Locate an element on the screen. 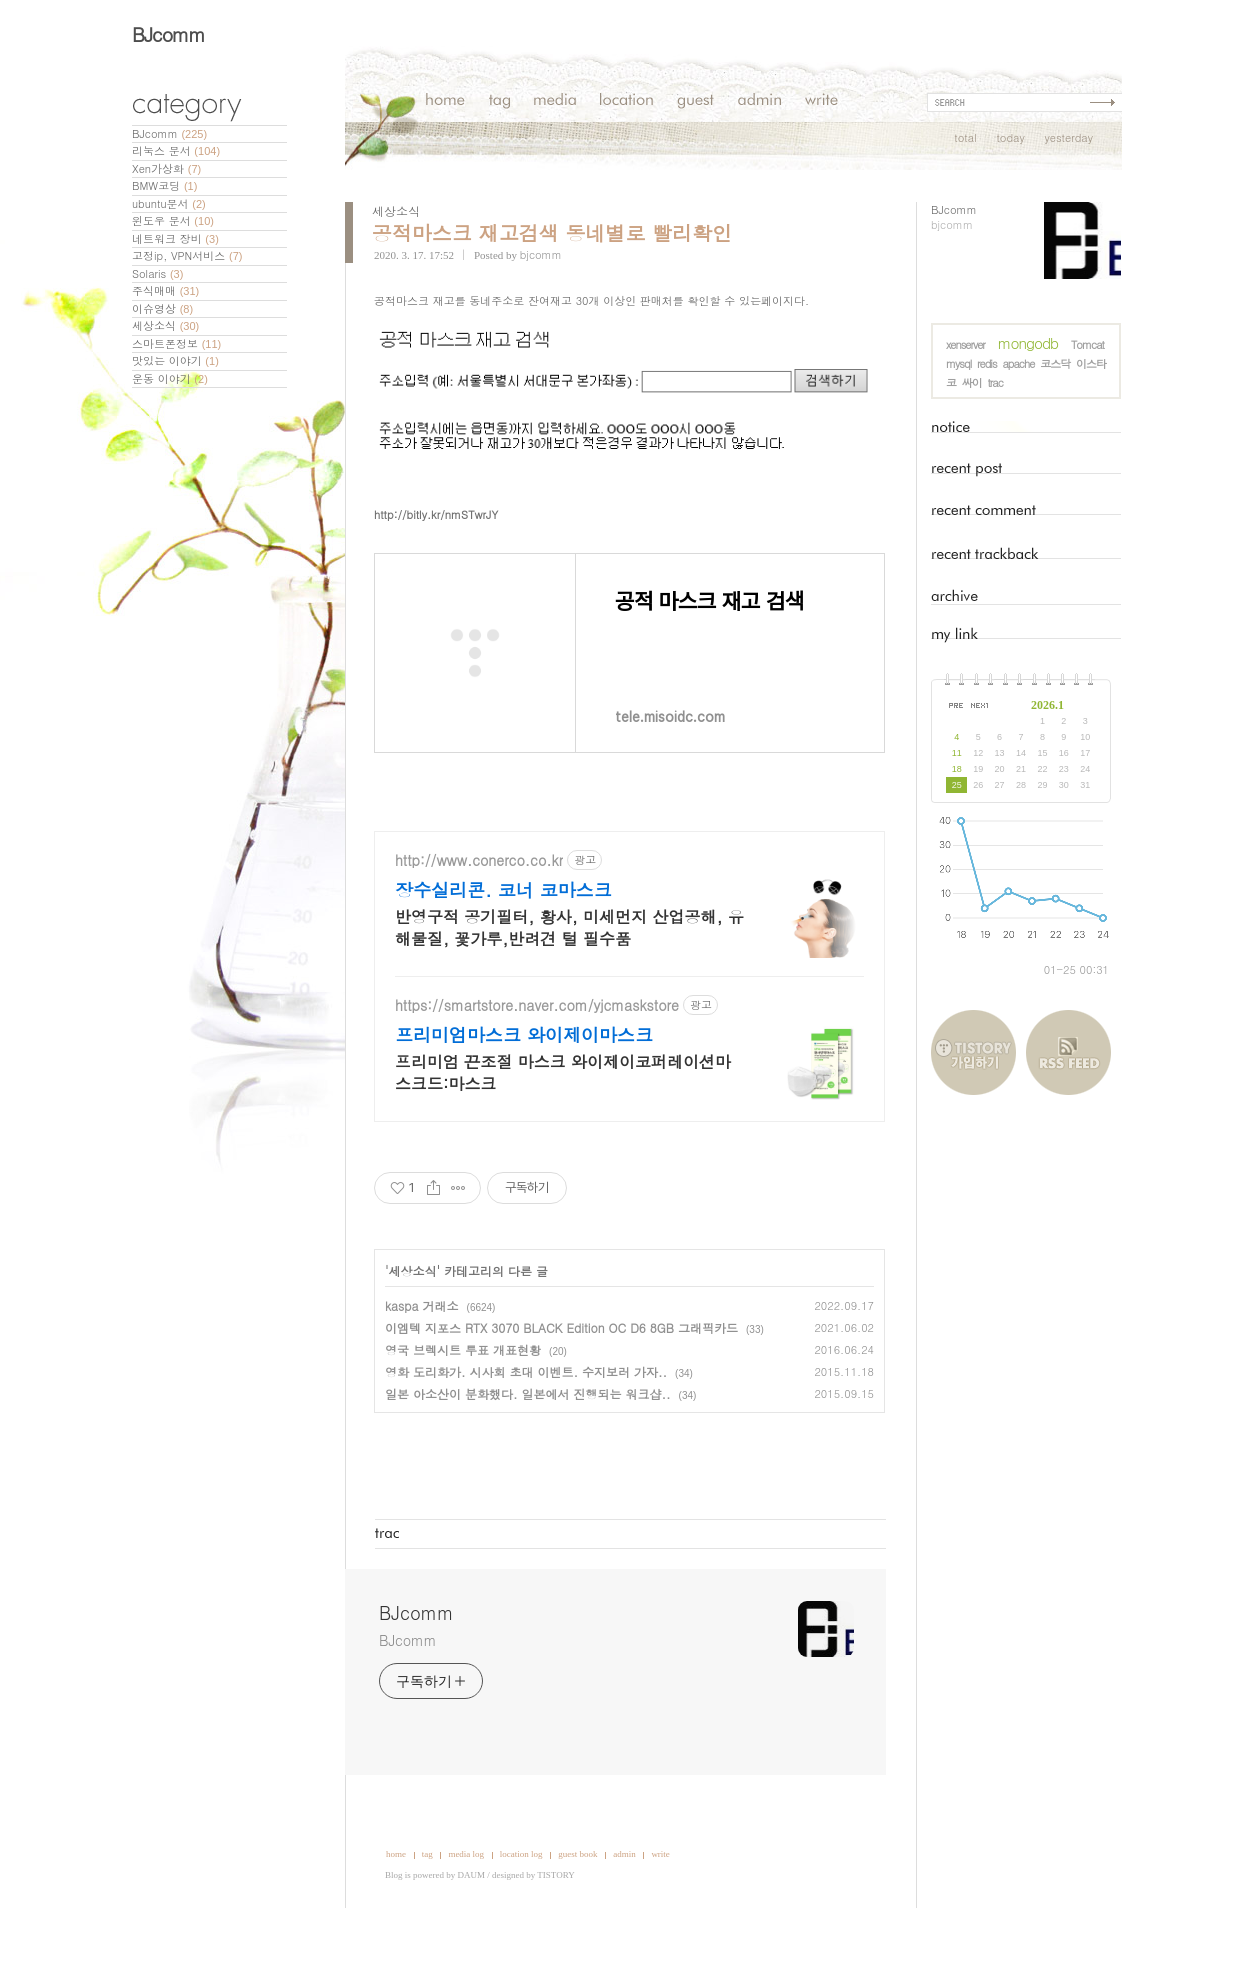 The width and height of the screenshot is (1254, 1984). guest book is located at coordinates (577, 1914).